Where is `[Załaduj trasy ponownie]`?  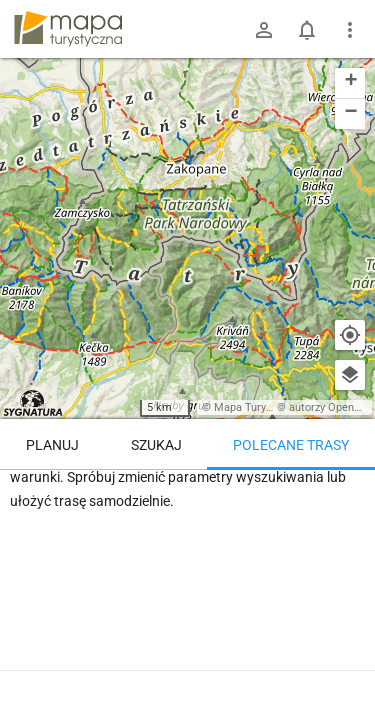 [Załaduj trasy ponownie] is located at coordinates (339, 501).